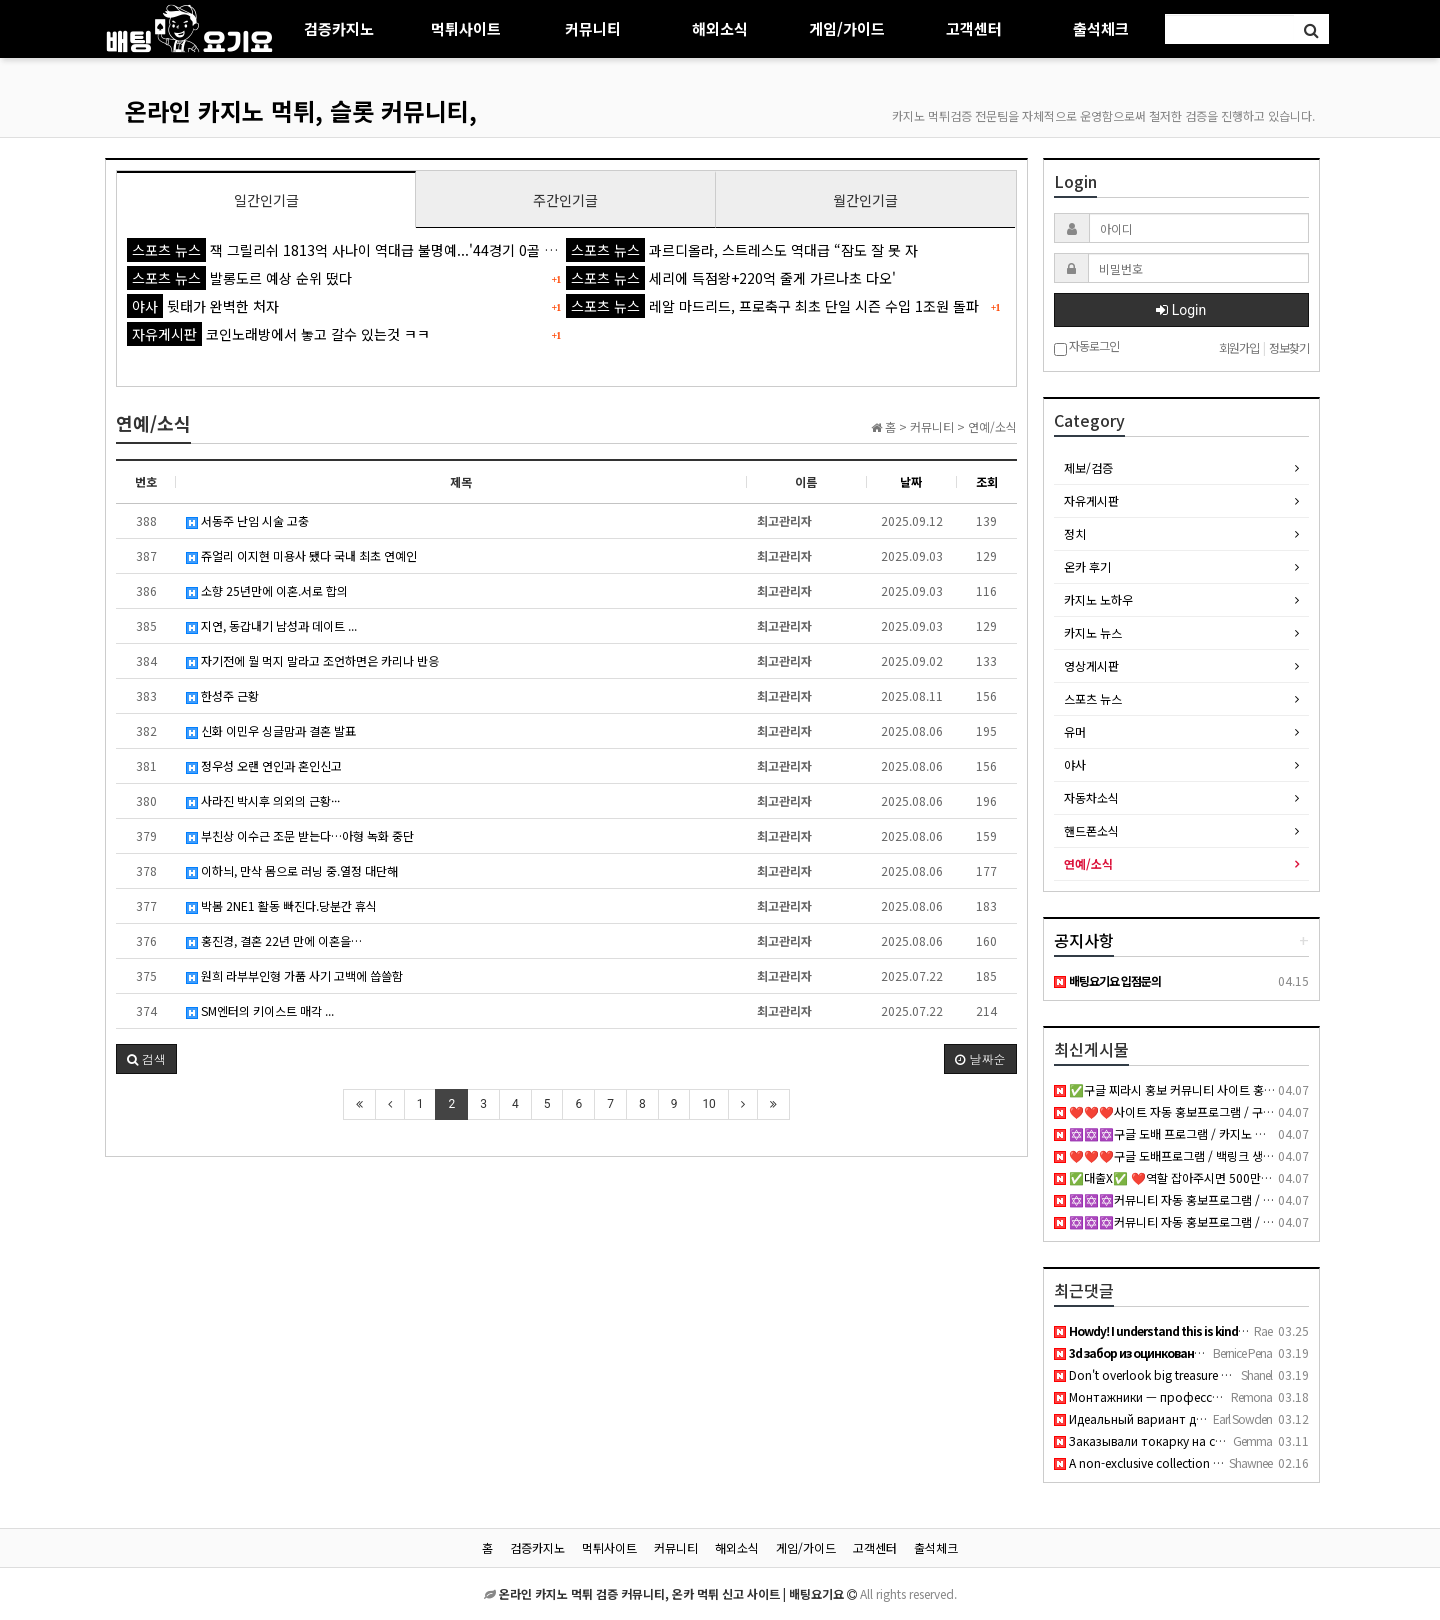 Image resolution: width=1440 pixels, height=1620 pixels. I want to click on 원희 라부부인형 가품 사기 고백에 씁쓸함, so click(294, 975).